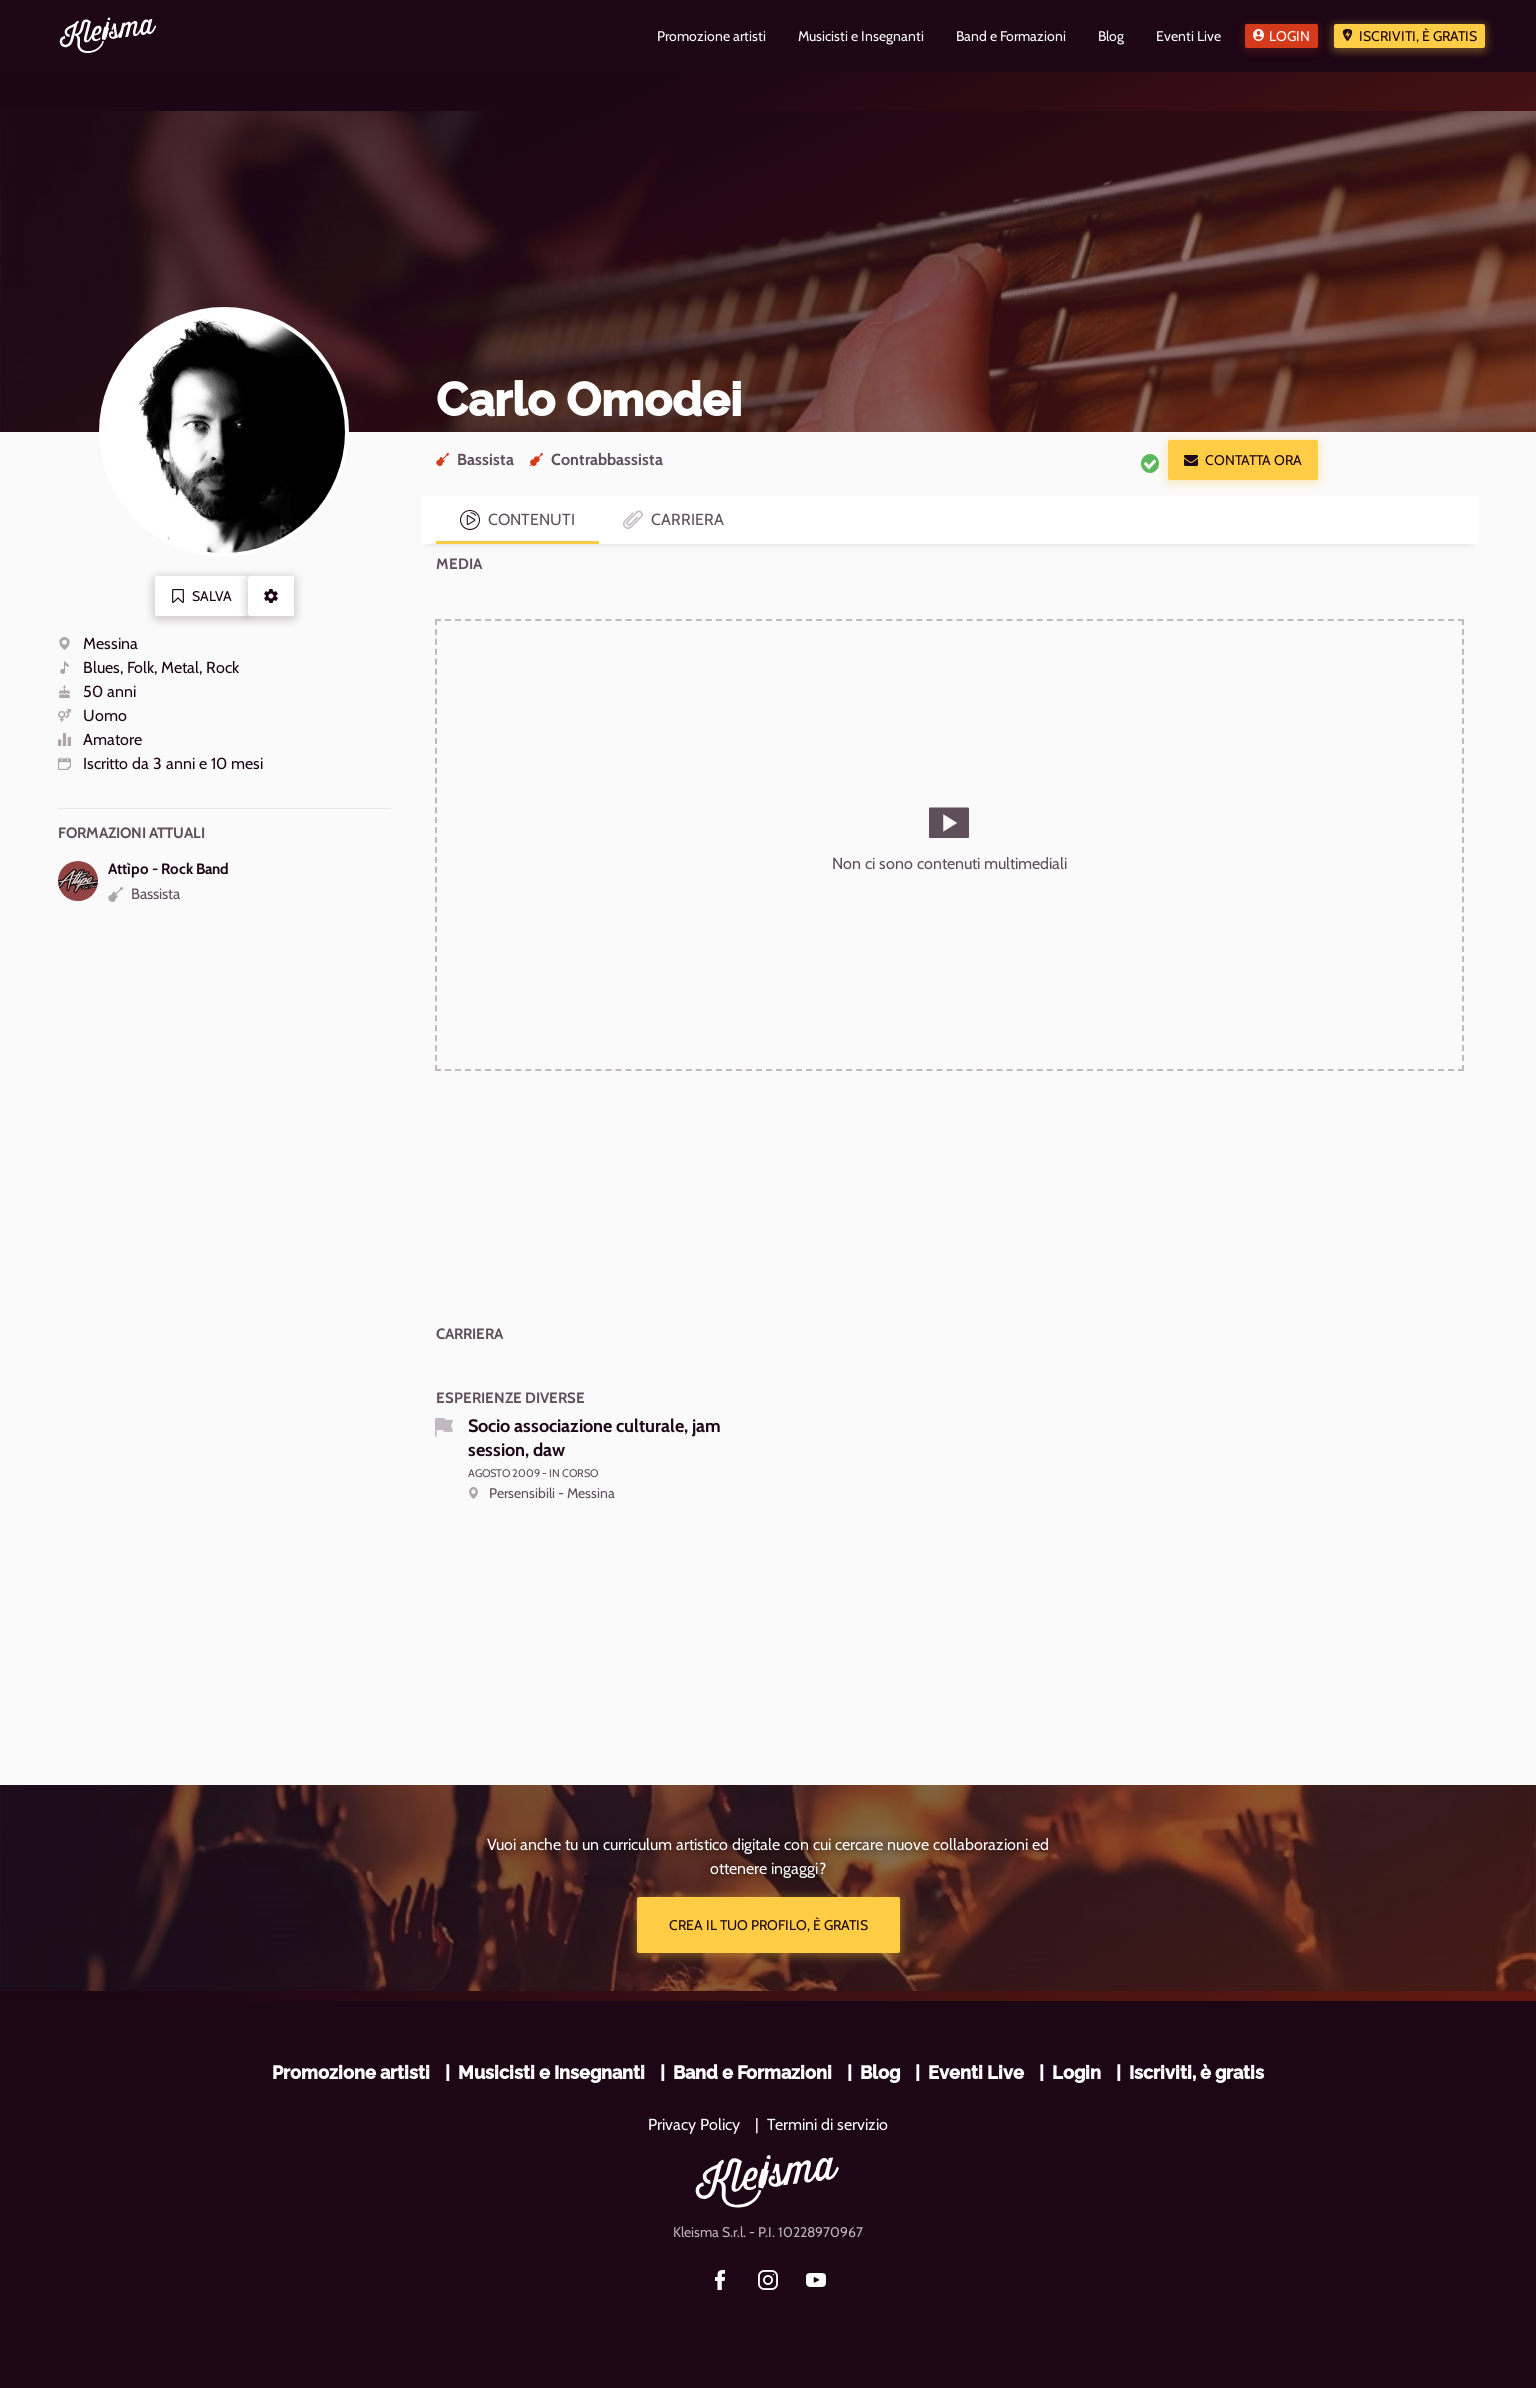  What do you see at coordinates (1243, 460) in the screenshot?
I see `Contatta ora [button]` at bounding box center [1243, 460].